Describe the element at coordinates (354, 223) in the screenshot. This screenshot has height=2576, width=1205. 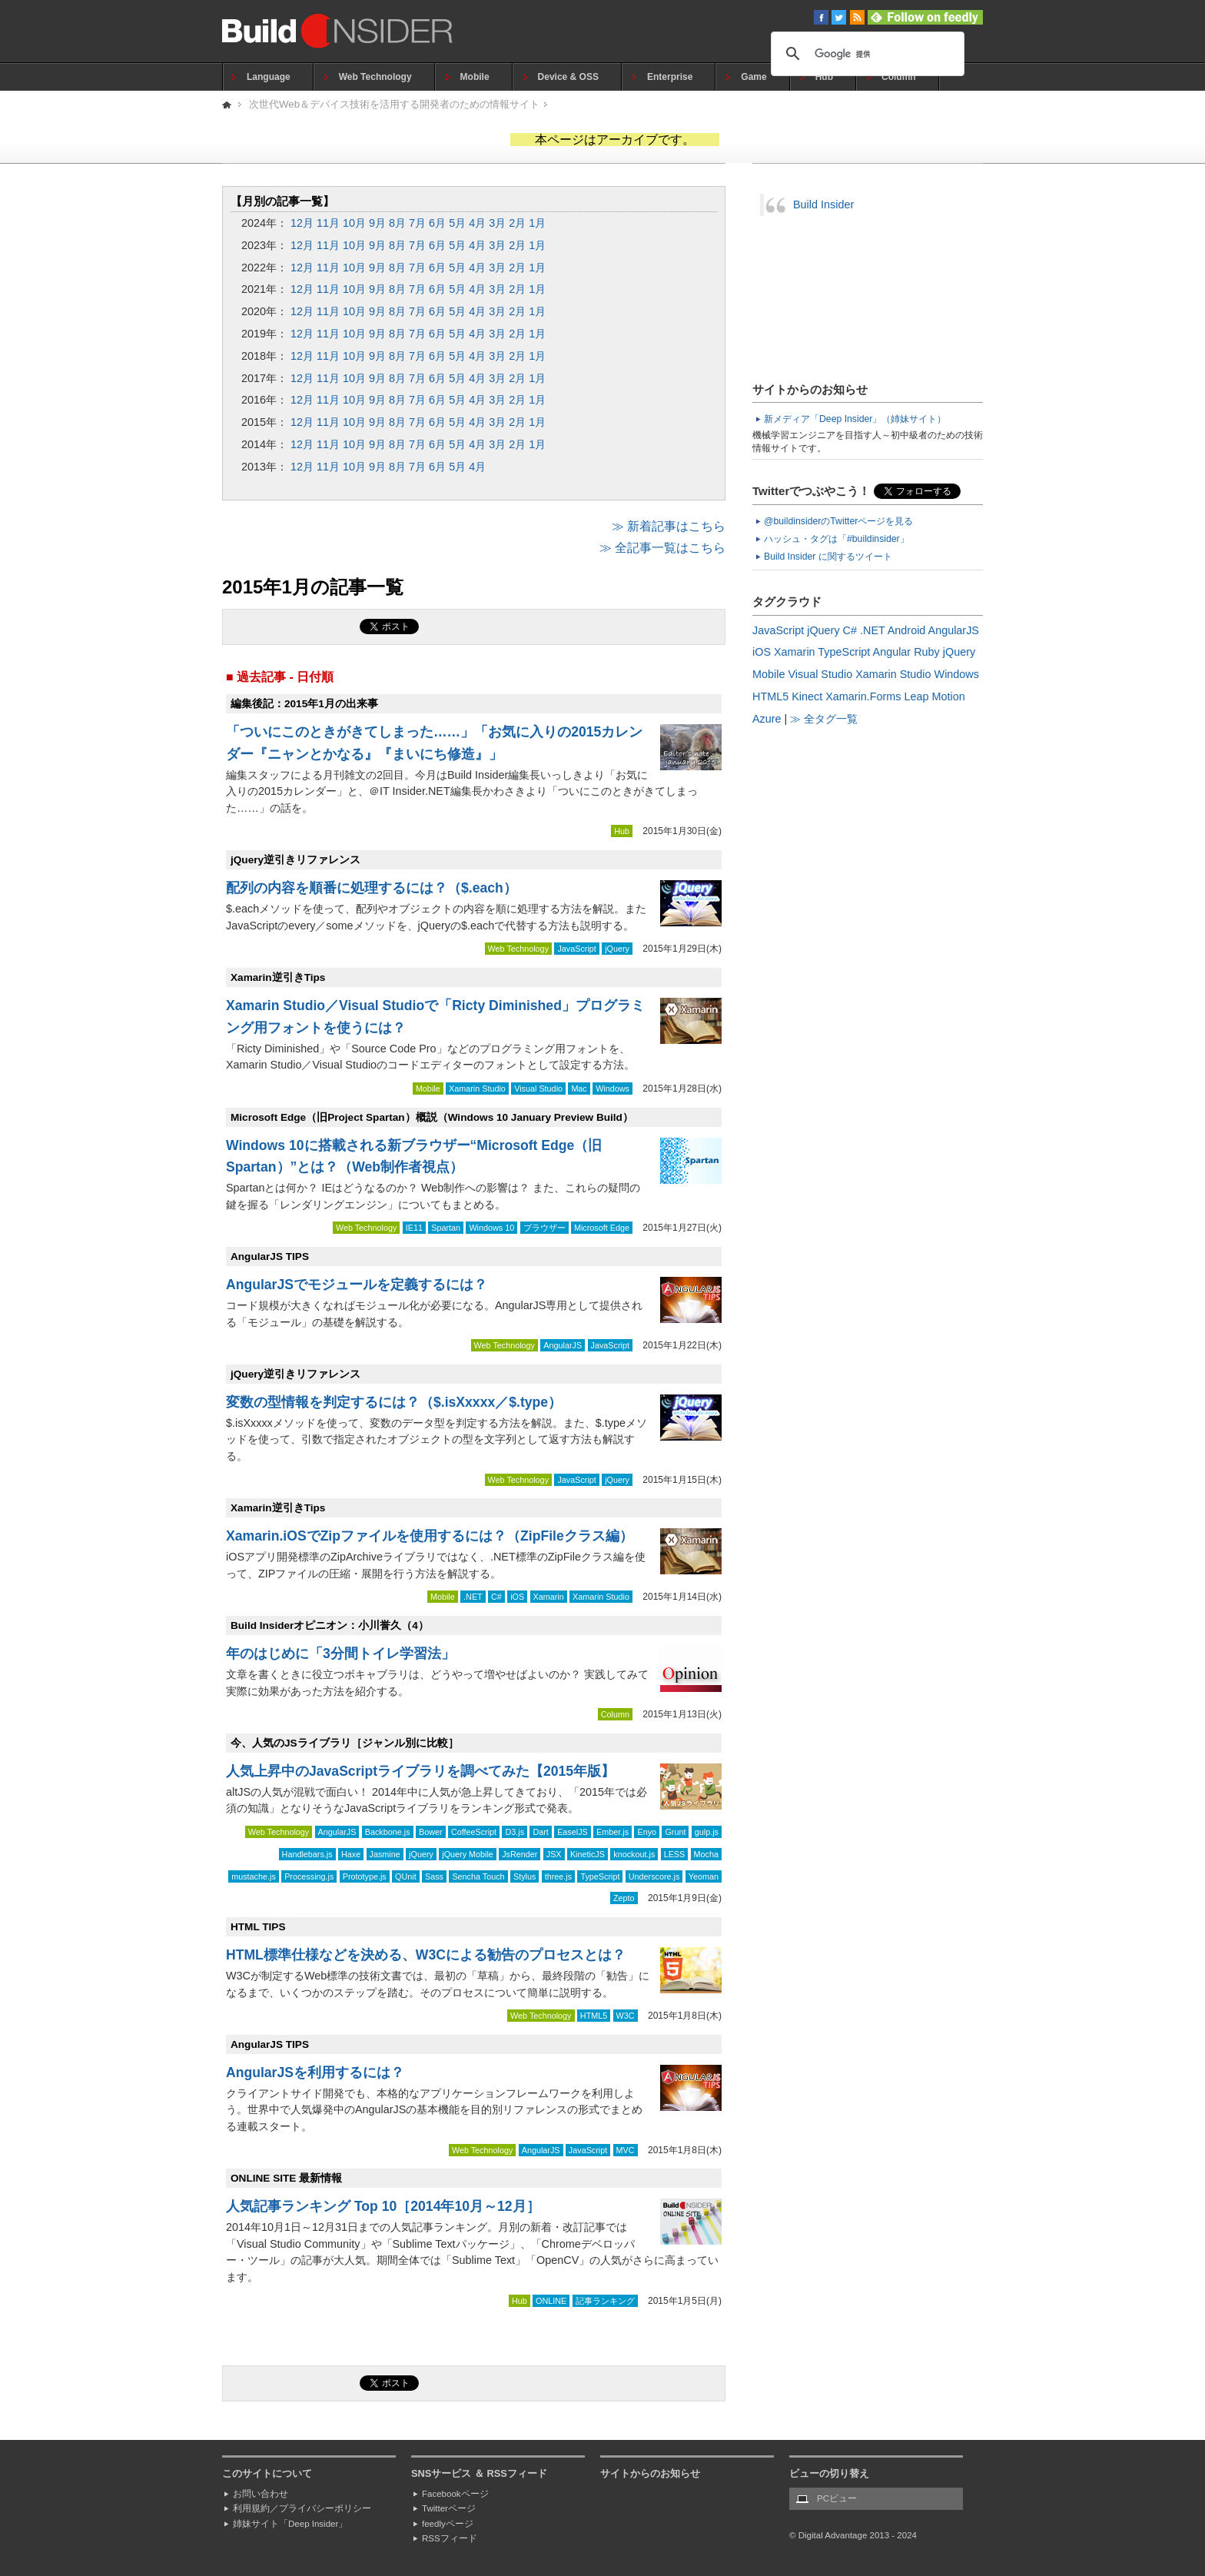
I see `10月` at that location.